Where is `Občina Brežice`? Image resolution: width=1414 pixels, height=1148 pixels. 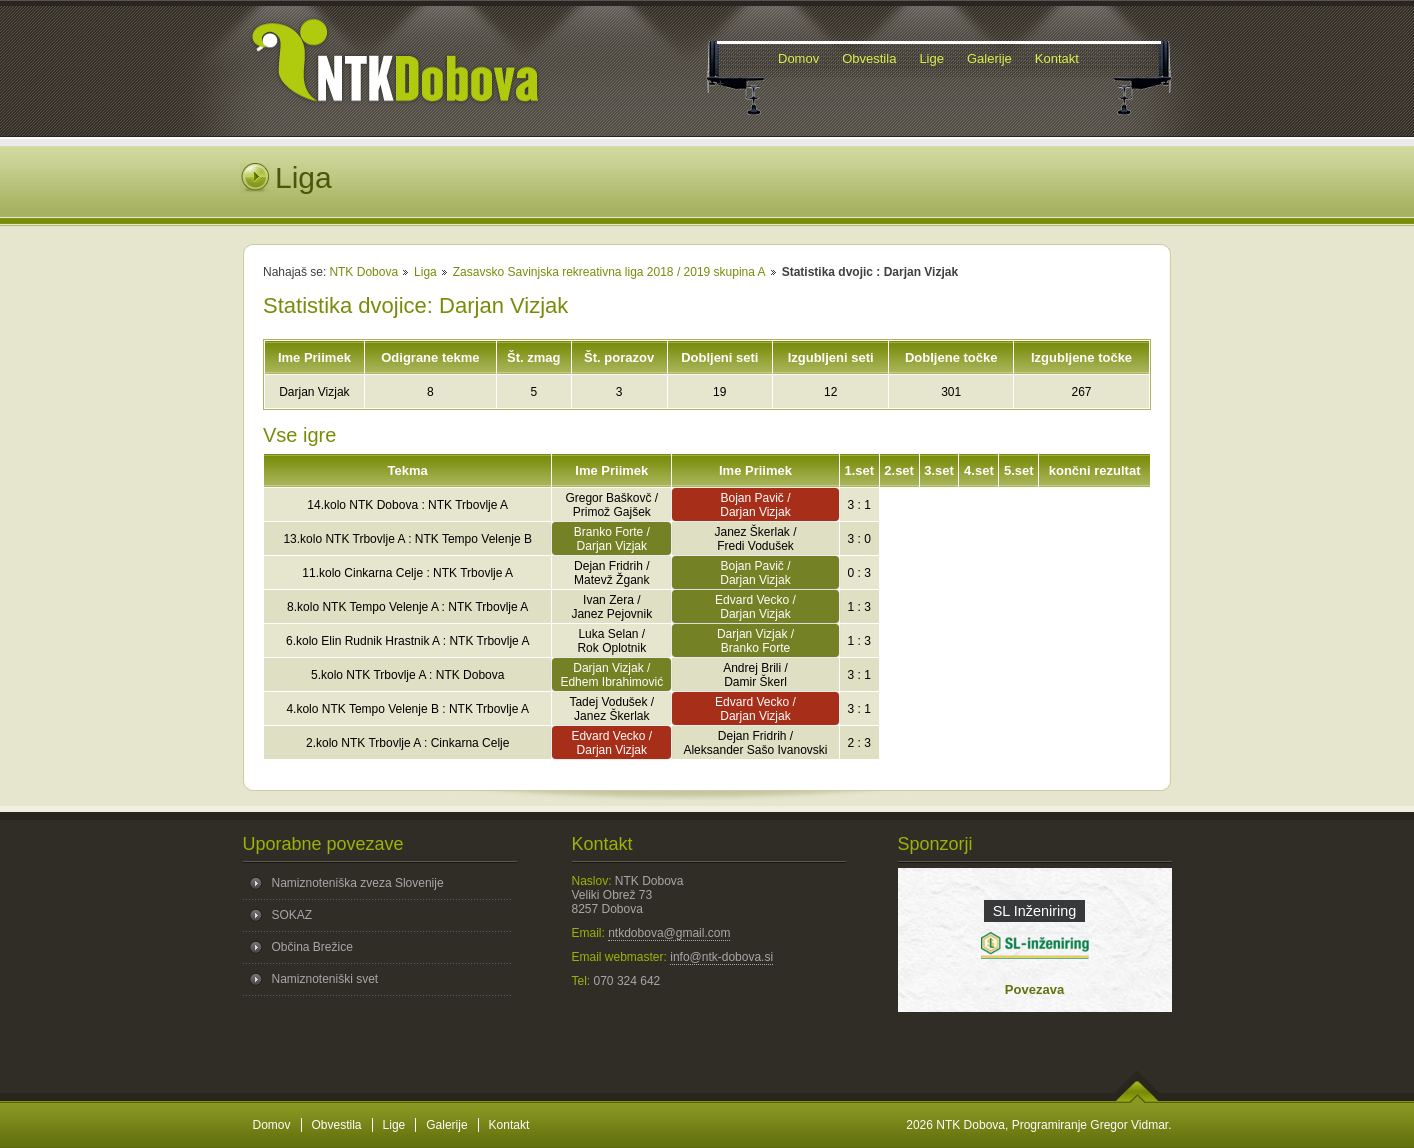
Občina Brežice is located at coordinates (312, 947).